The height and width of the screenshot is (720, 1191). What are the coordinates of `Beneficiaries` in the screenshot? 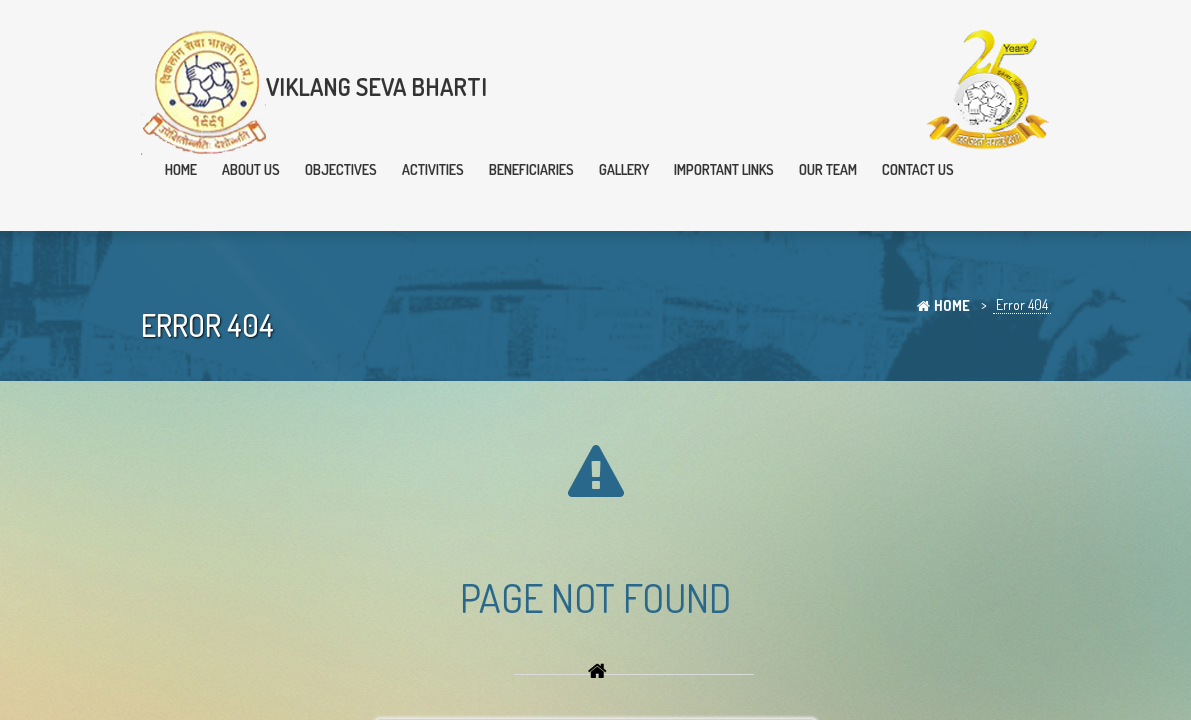 It's located at (531, 169).